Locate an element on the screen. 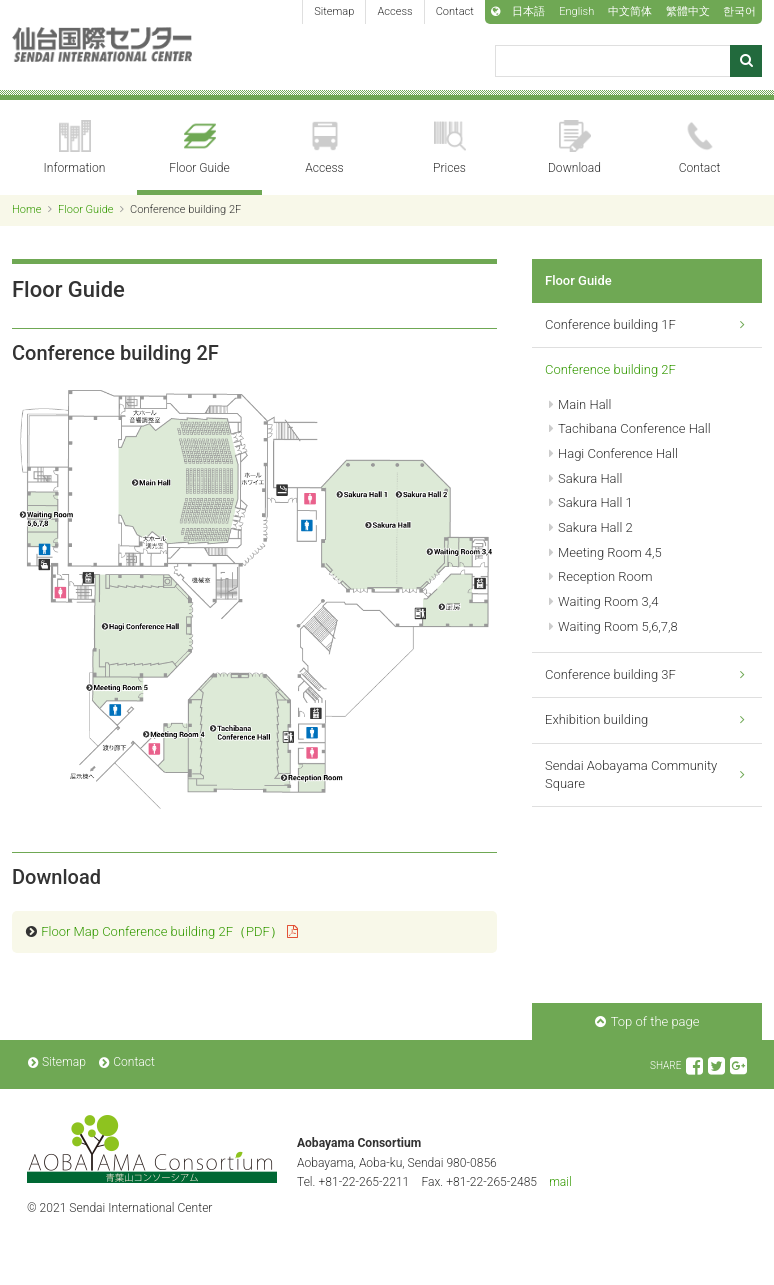  Conference building 2F is located at coordinates (610, 369).